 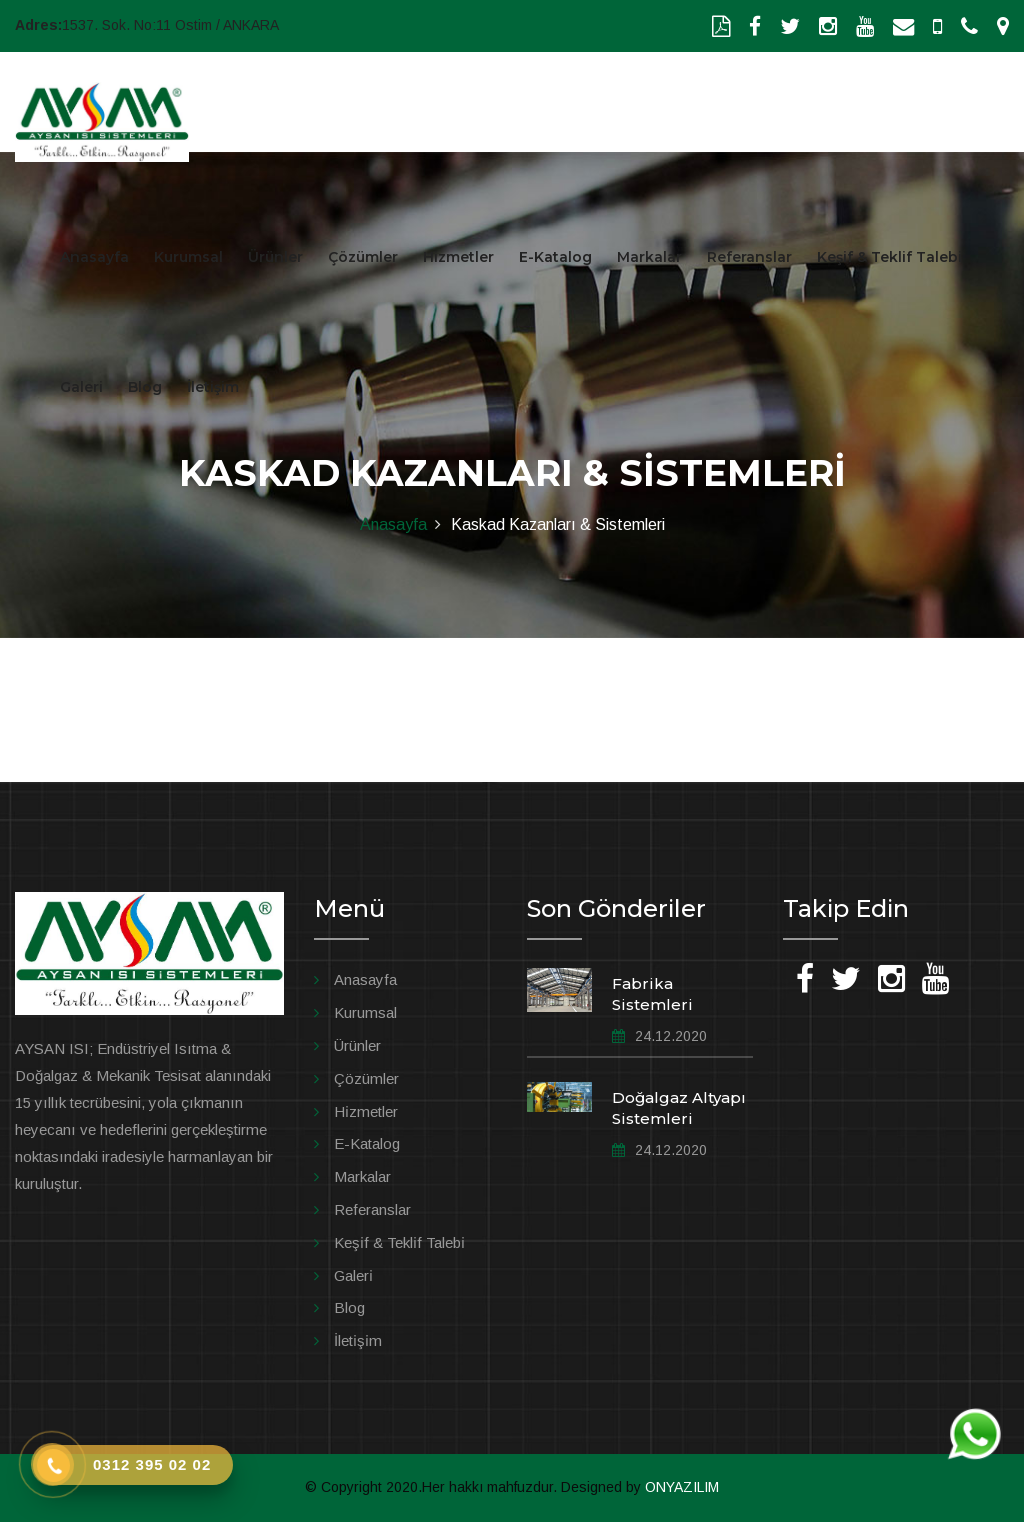 What do you see at coordinates (749, 257) in the screenshot?
I see `Referanslar` at bounding box center [749, 257].